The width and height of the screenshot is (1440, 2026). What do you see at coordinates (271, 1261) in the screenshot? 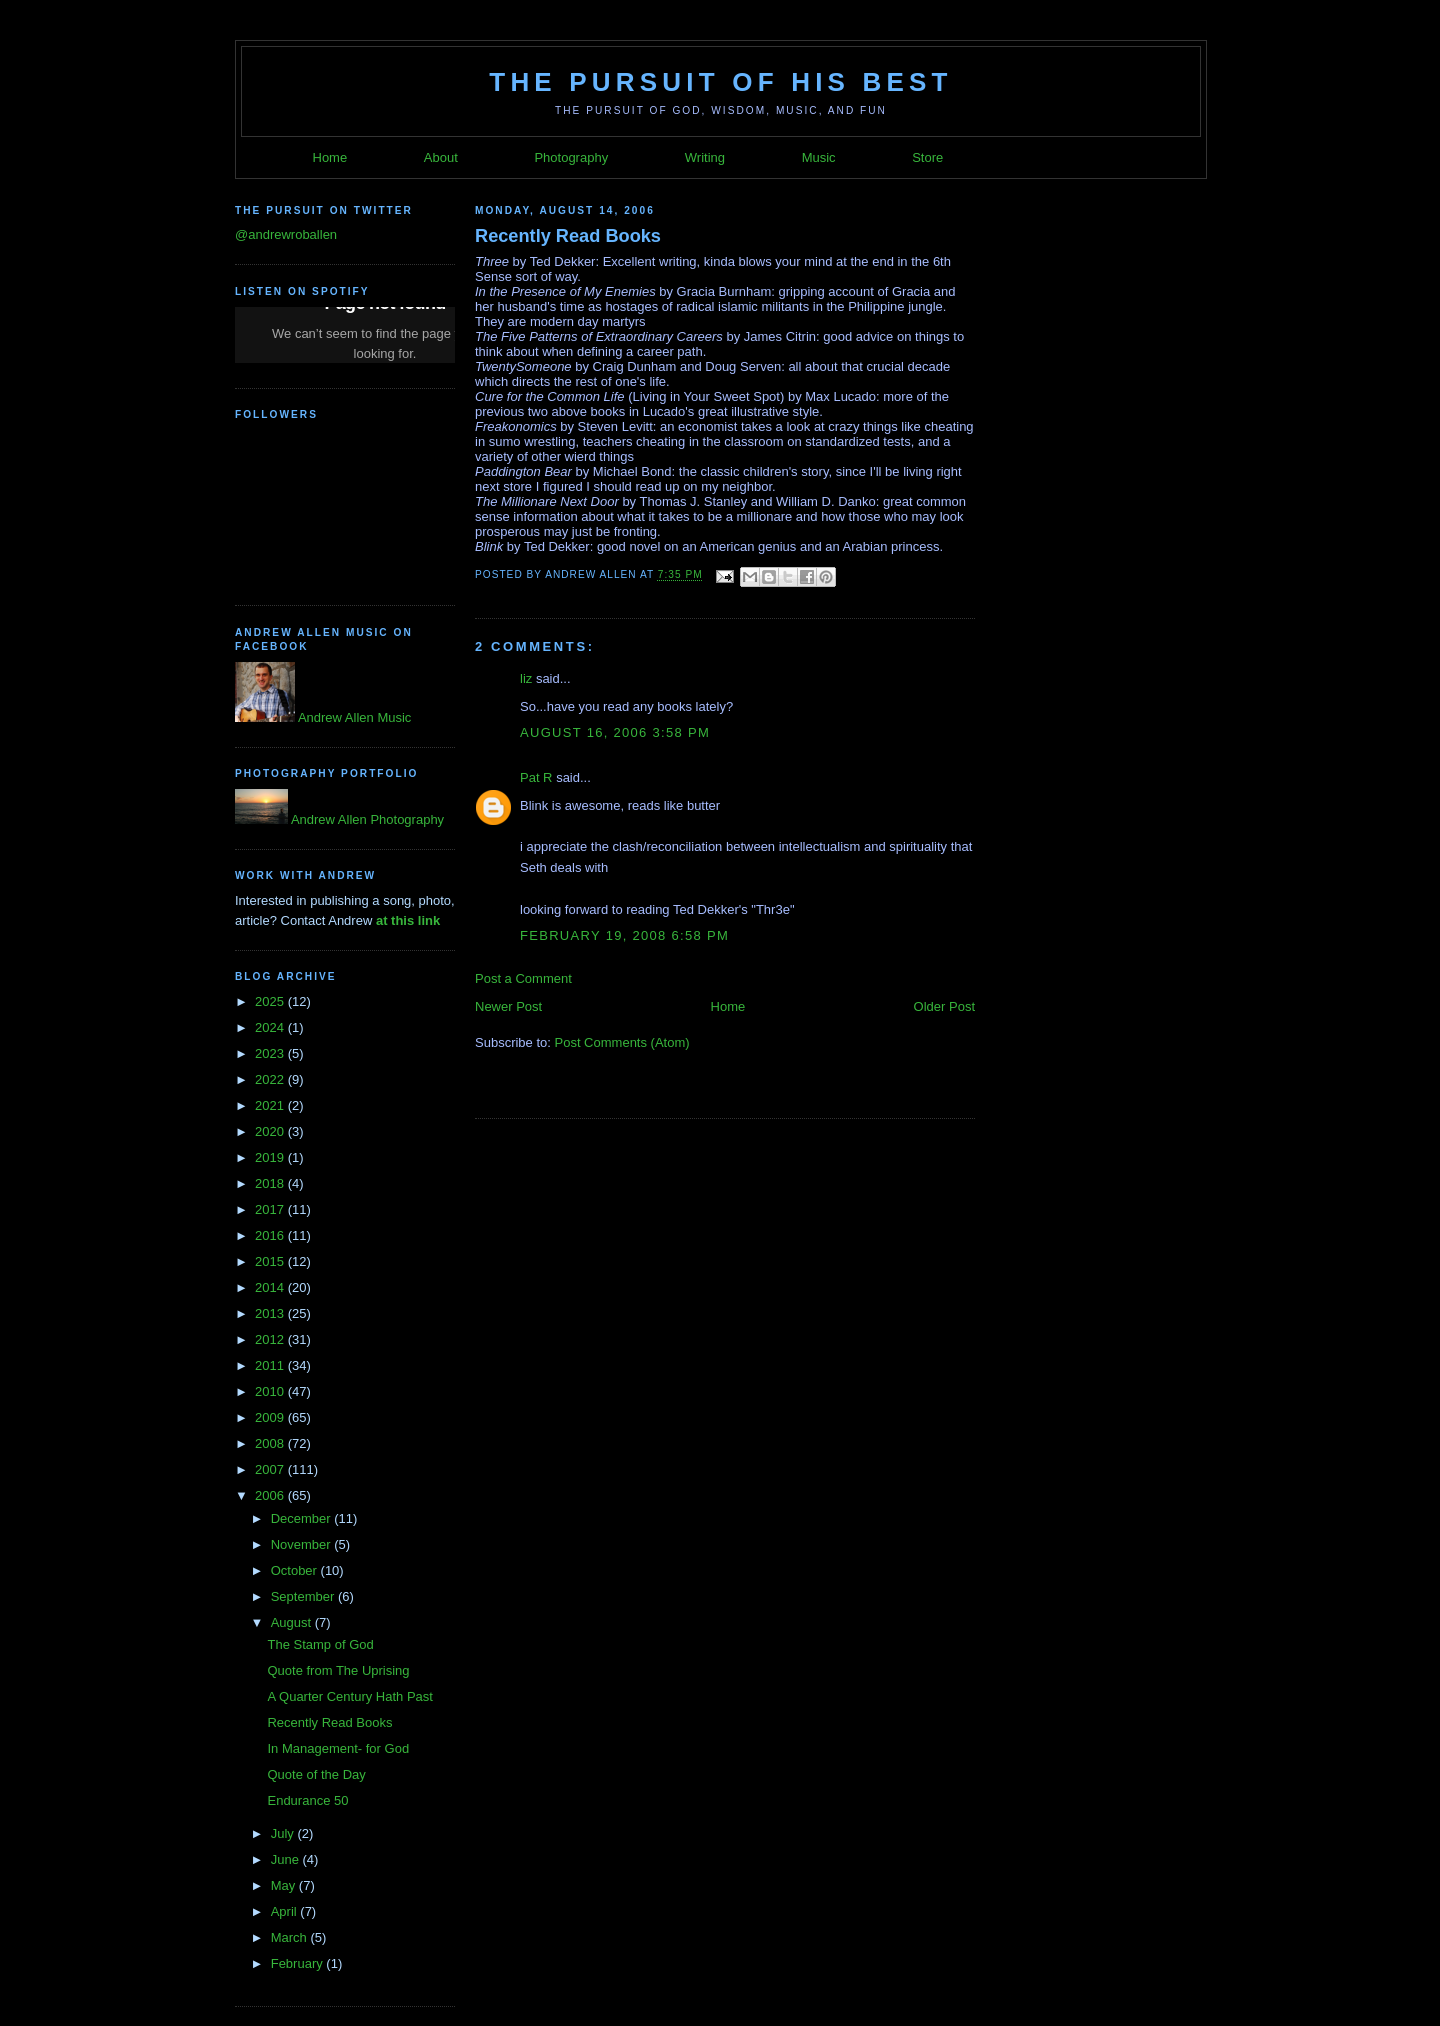
I see `2015` at bounding box center [271, 1261].